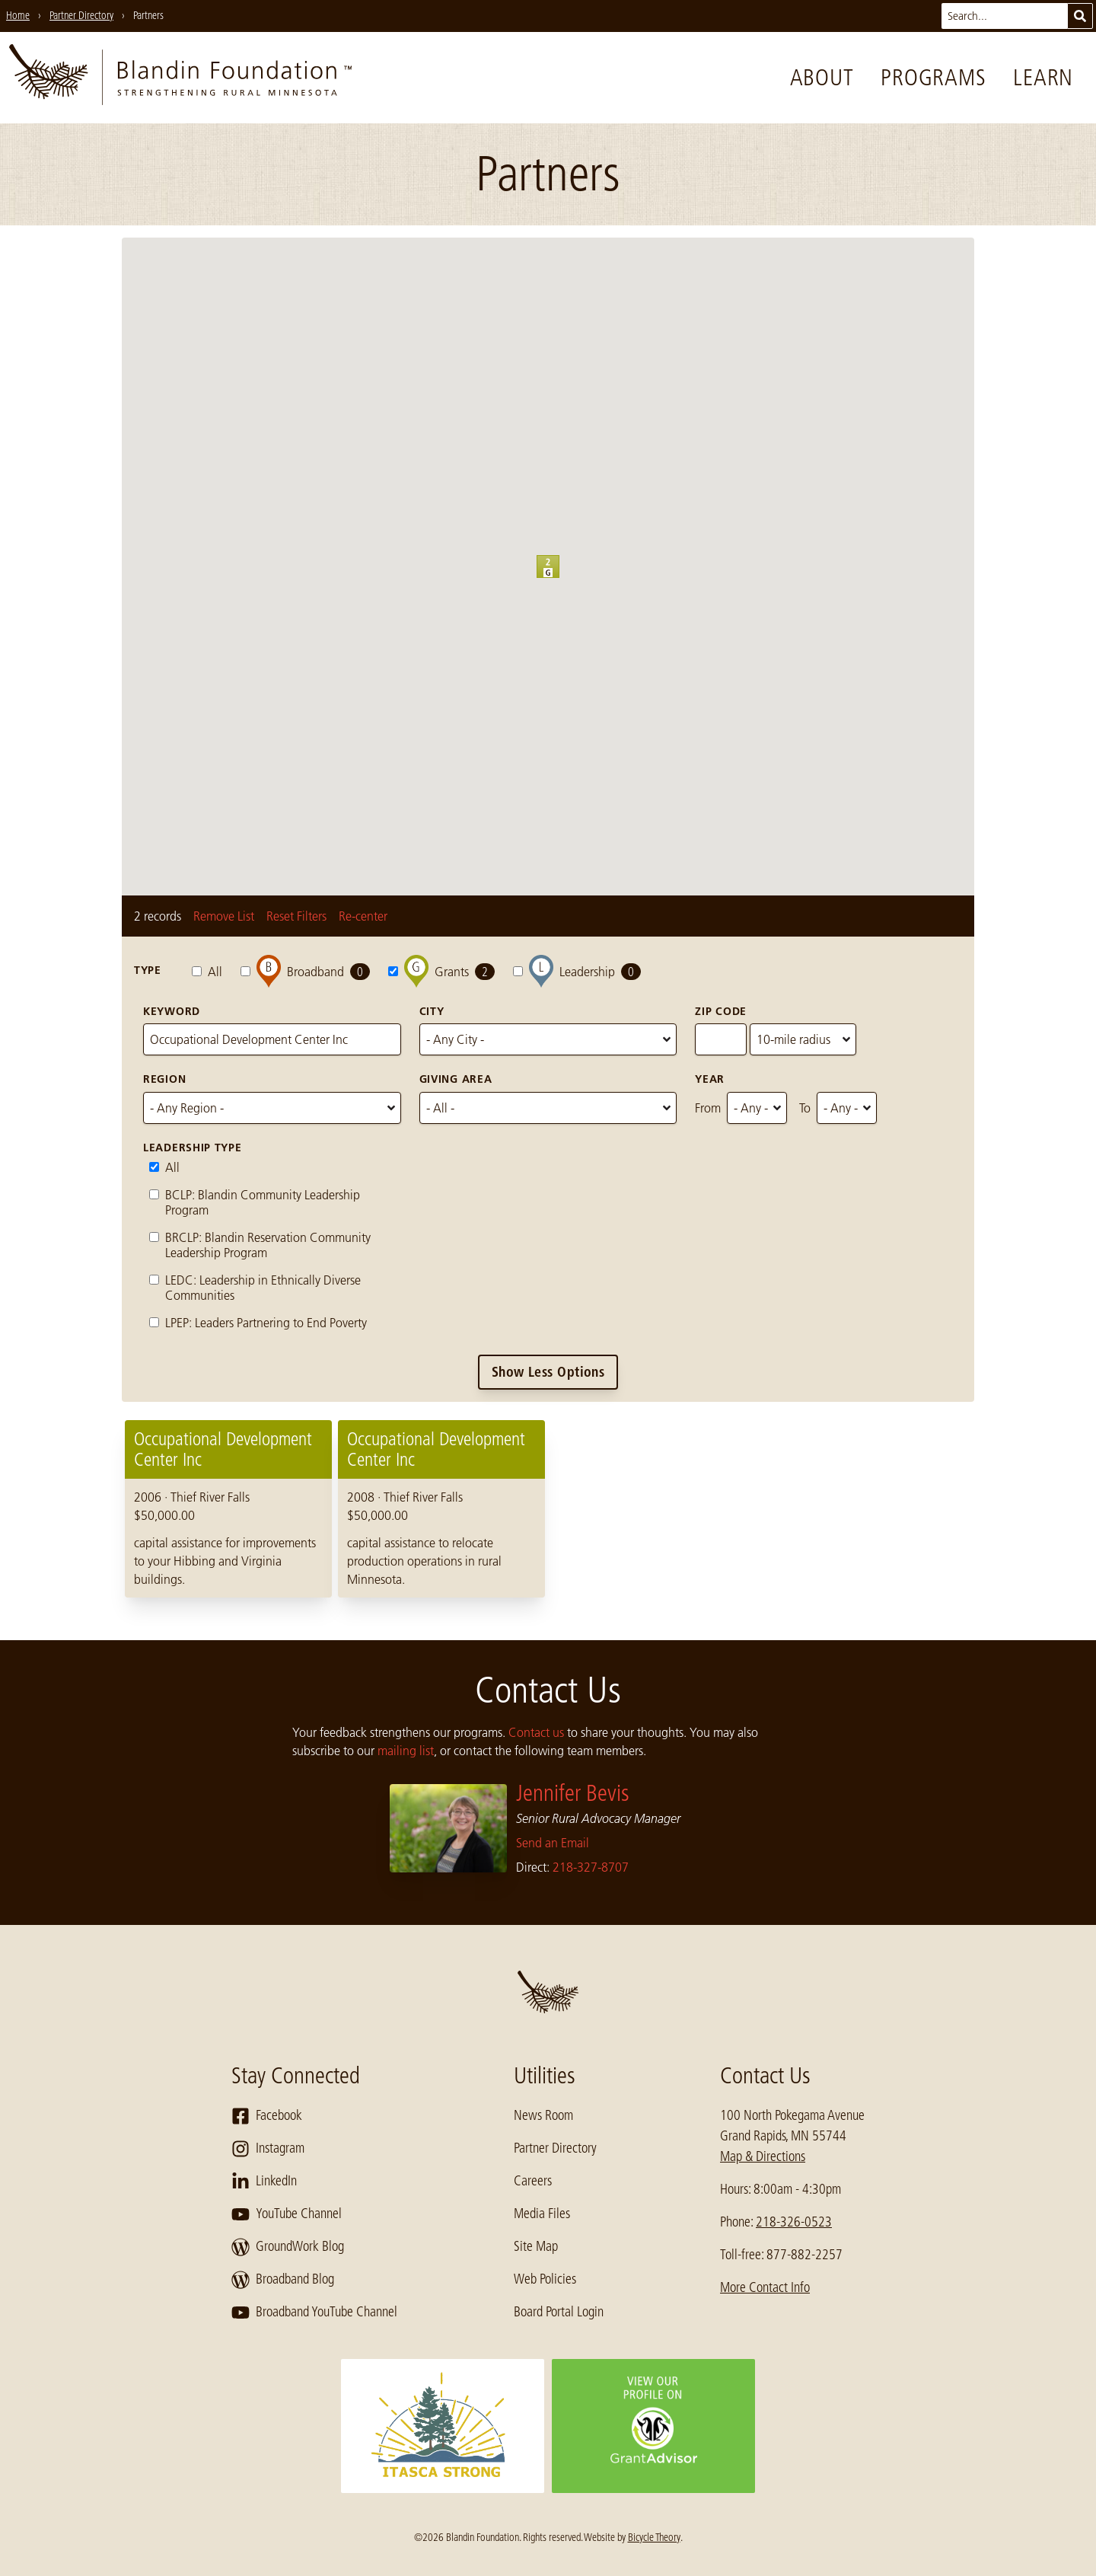  What do you see at coordinates (533, 2180) in the screenshot?
I see `Careers` at bounding box center [533, 2180].